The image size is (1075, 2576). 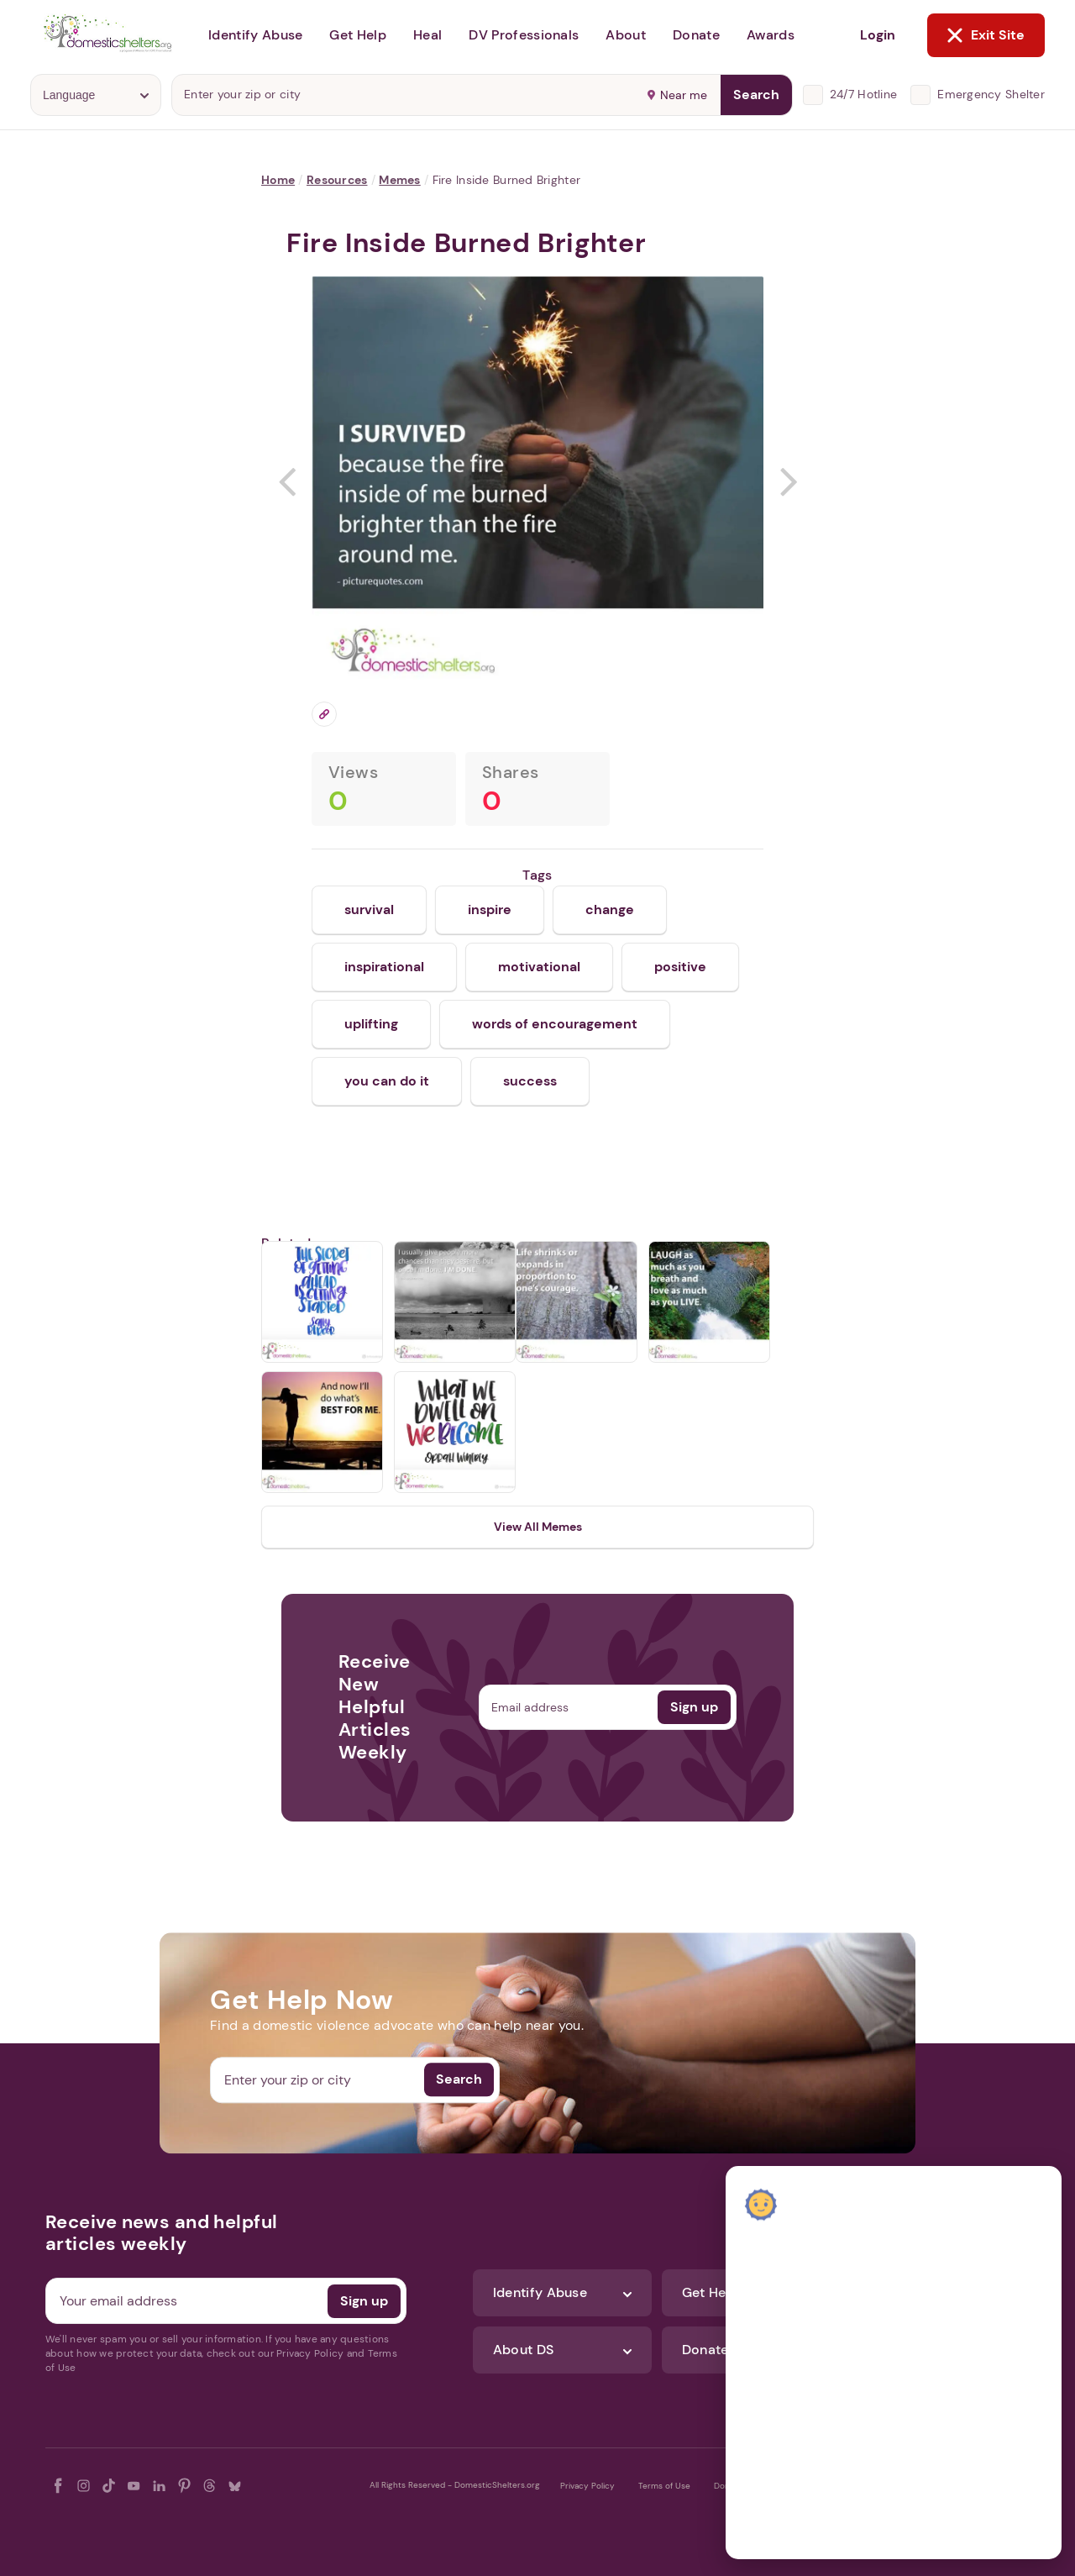 What do you see at coordinates (991, 94) in the screenshot?
I see `Emergency Shelter` at bounding box center [991, 94].